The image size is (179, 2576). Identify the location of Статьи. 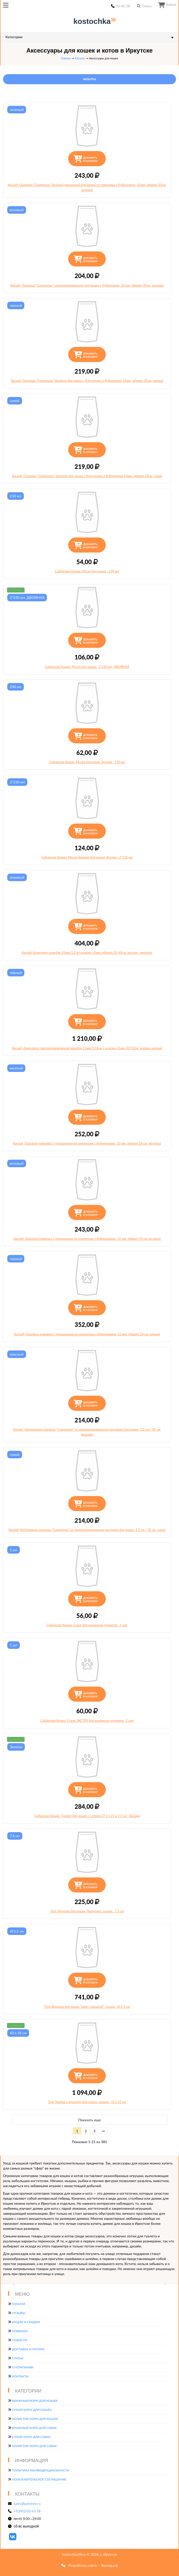
(17, 2358).